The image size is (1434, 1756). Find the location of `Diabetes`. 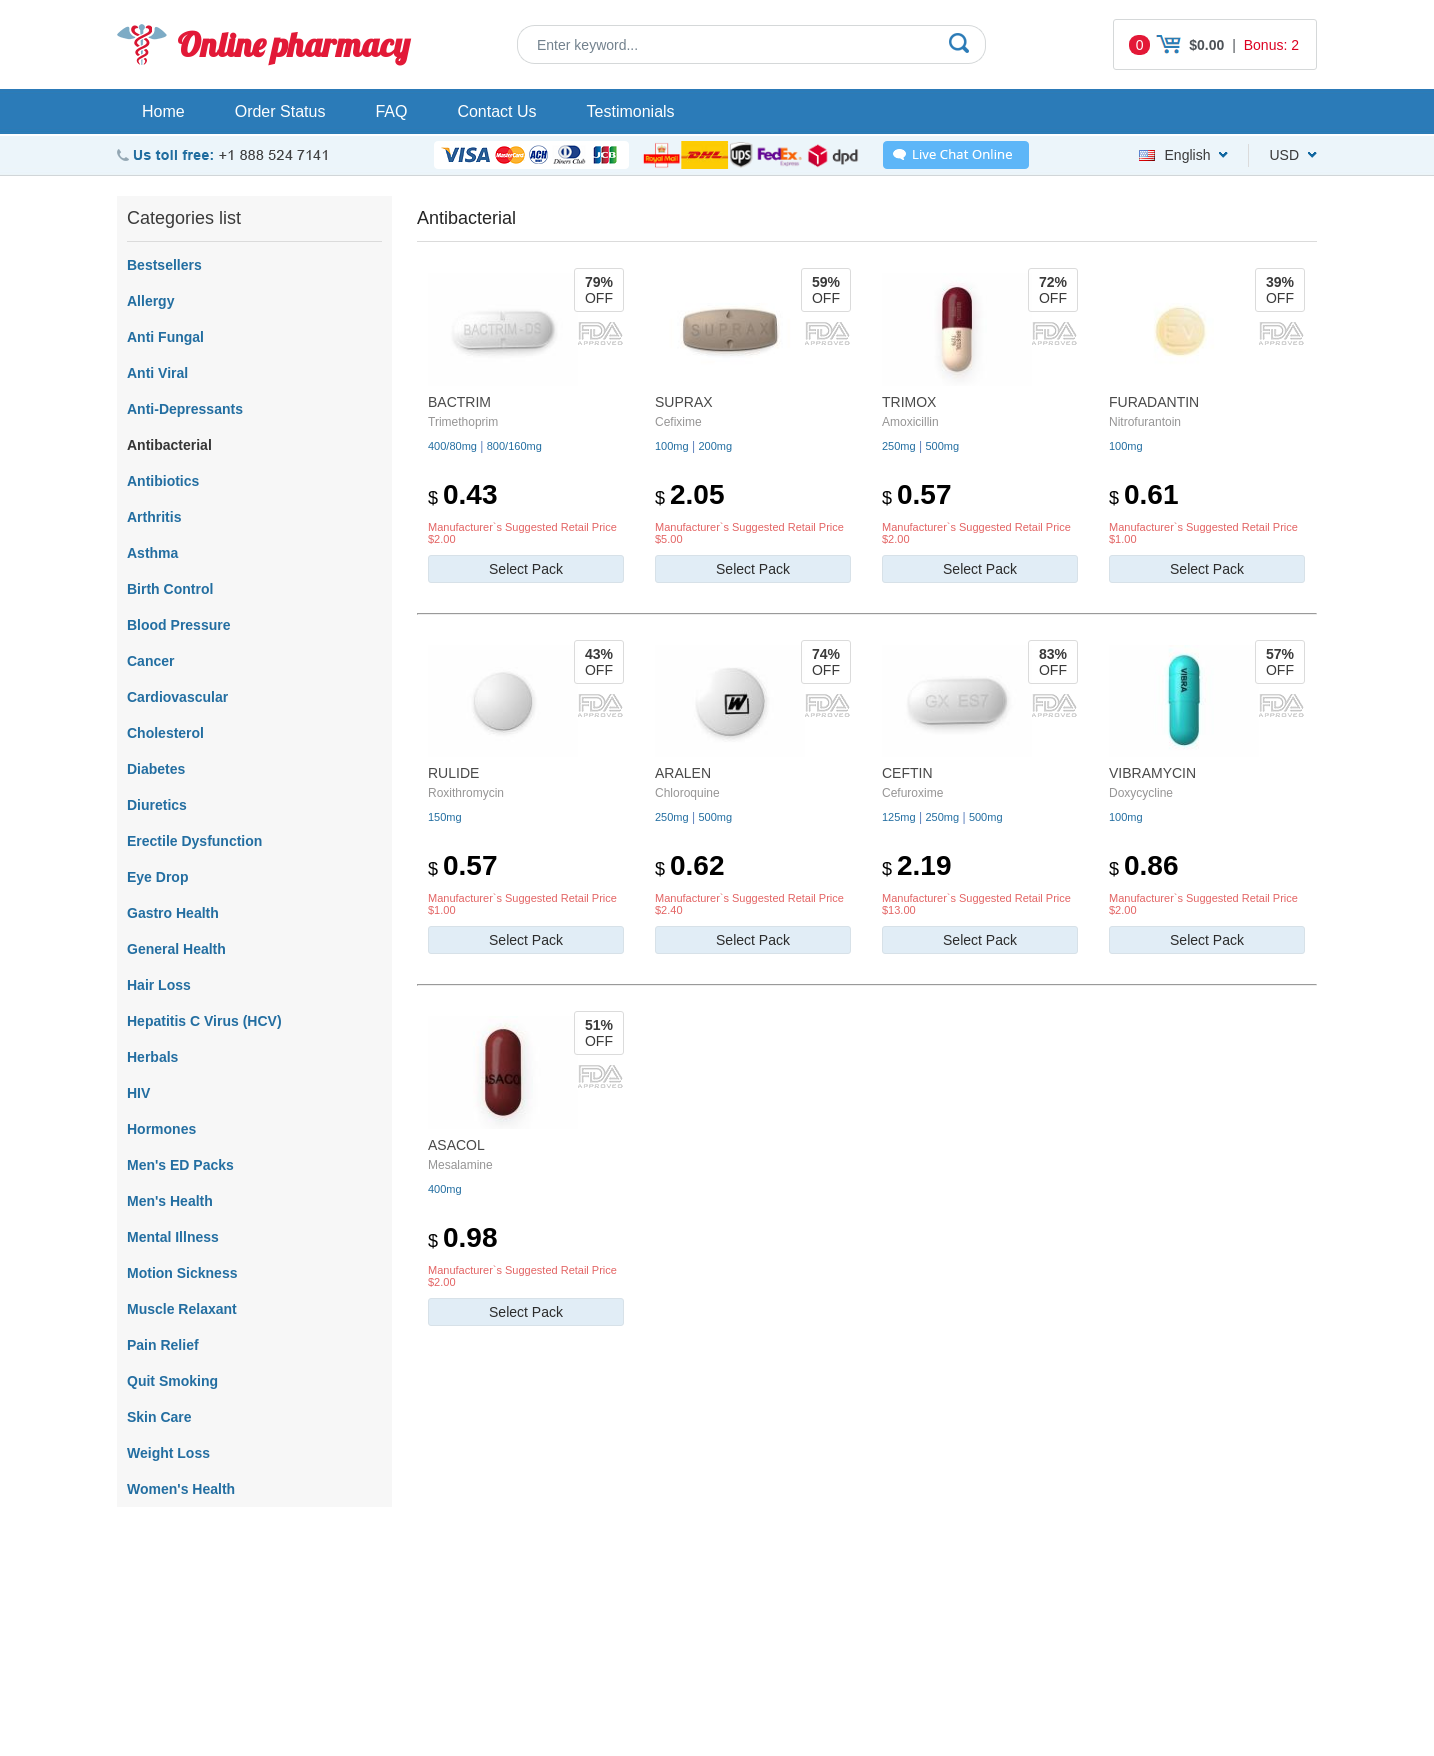

Diabetes is located at coordinates (156, 769).